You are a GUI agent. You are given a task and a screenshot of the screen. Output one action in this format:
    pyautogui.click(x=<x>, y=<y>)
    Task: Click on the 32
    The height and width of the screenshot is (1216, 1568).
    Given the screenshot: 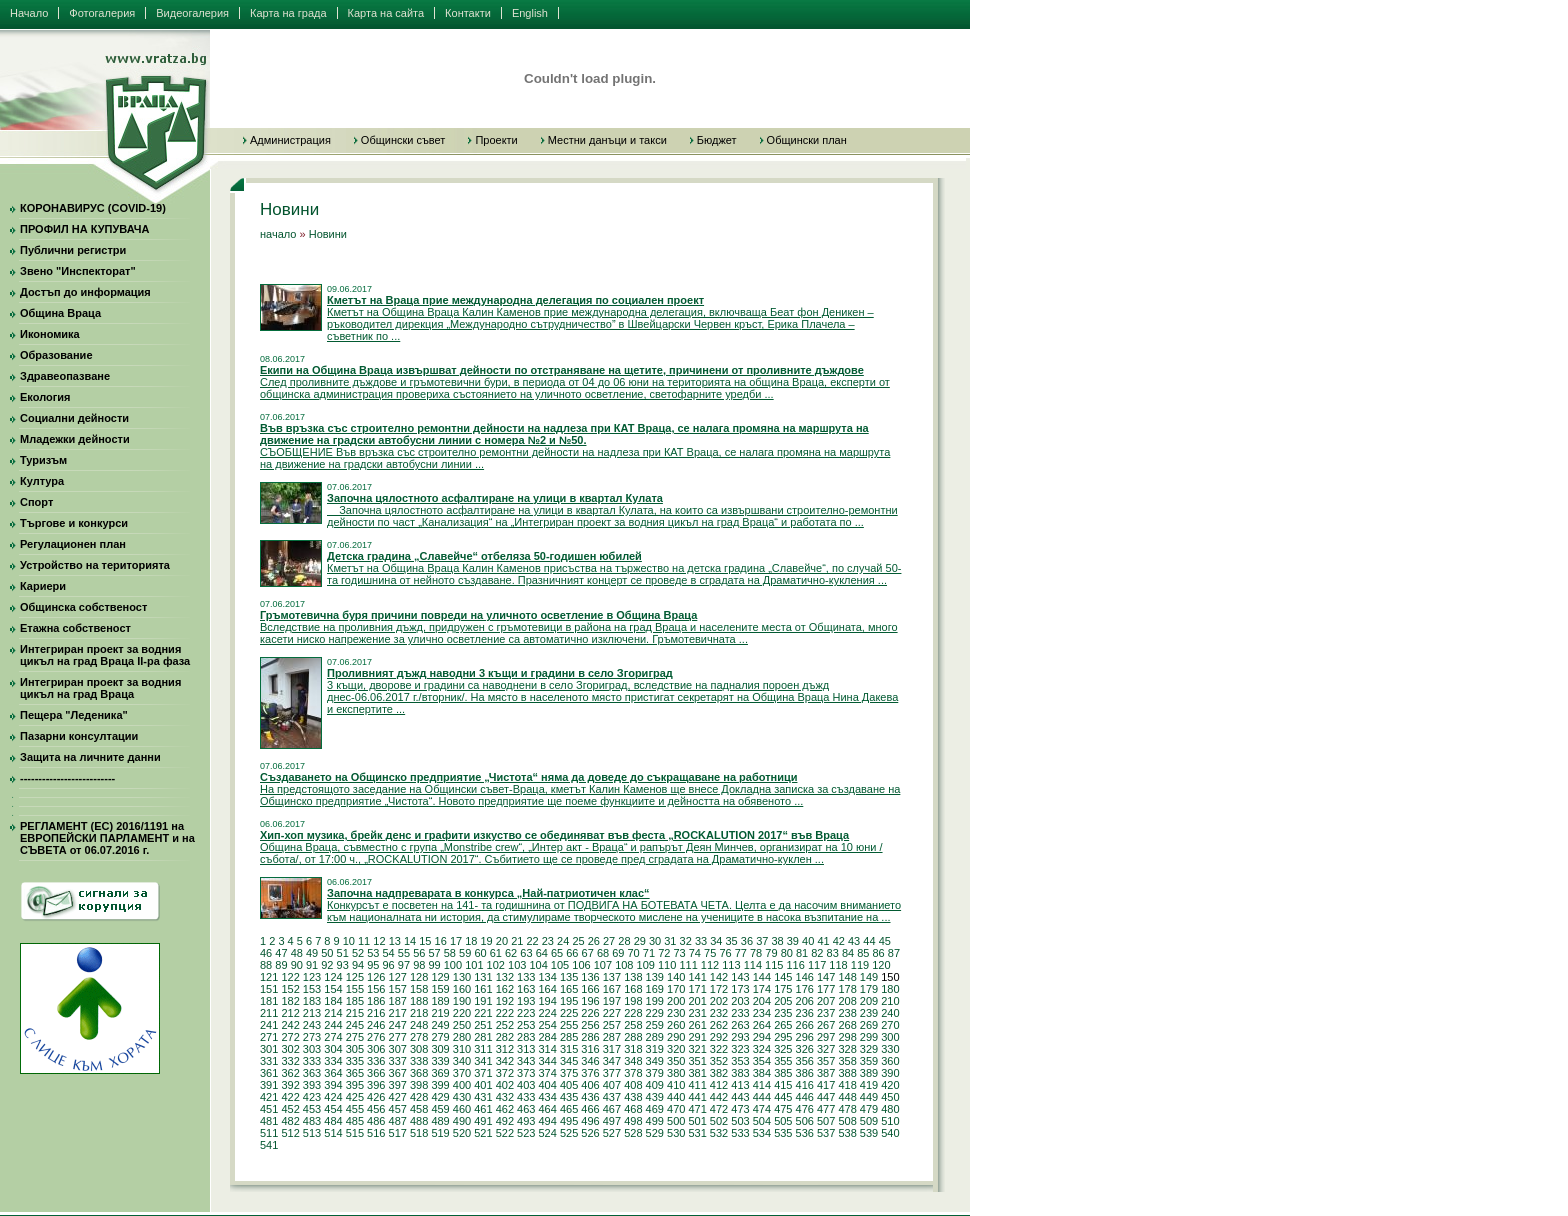 What is the action you would take?
    pyautogui.click(x=686, y=941)
    